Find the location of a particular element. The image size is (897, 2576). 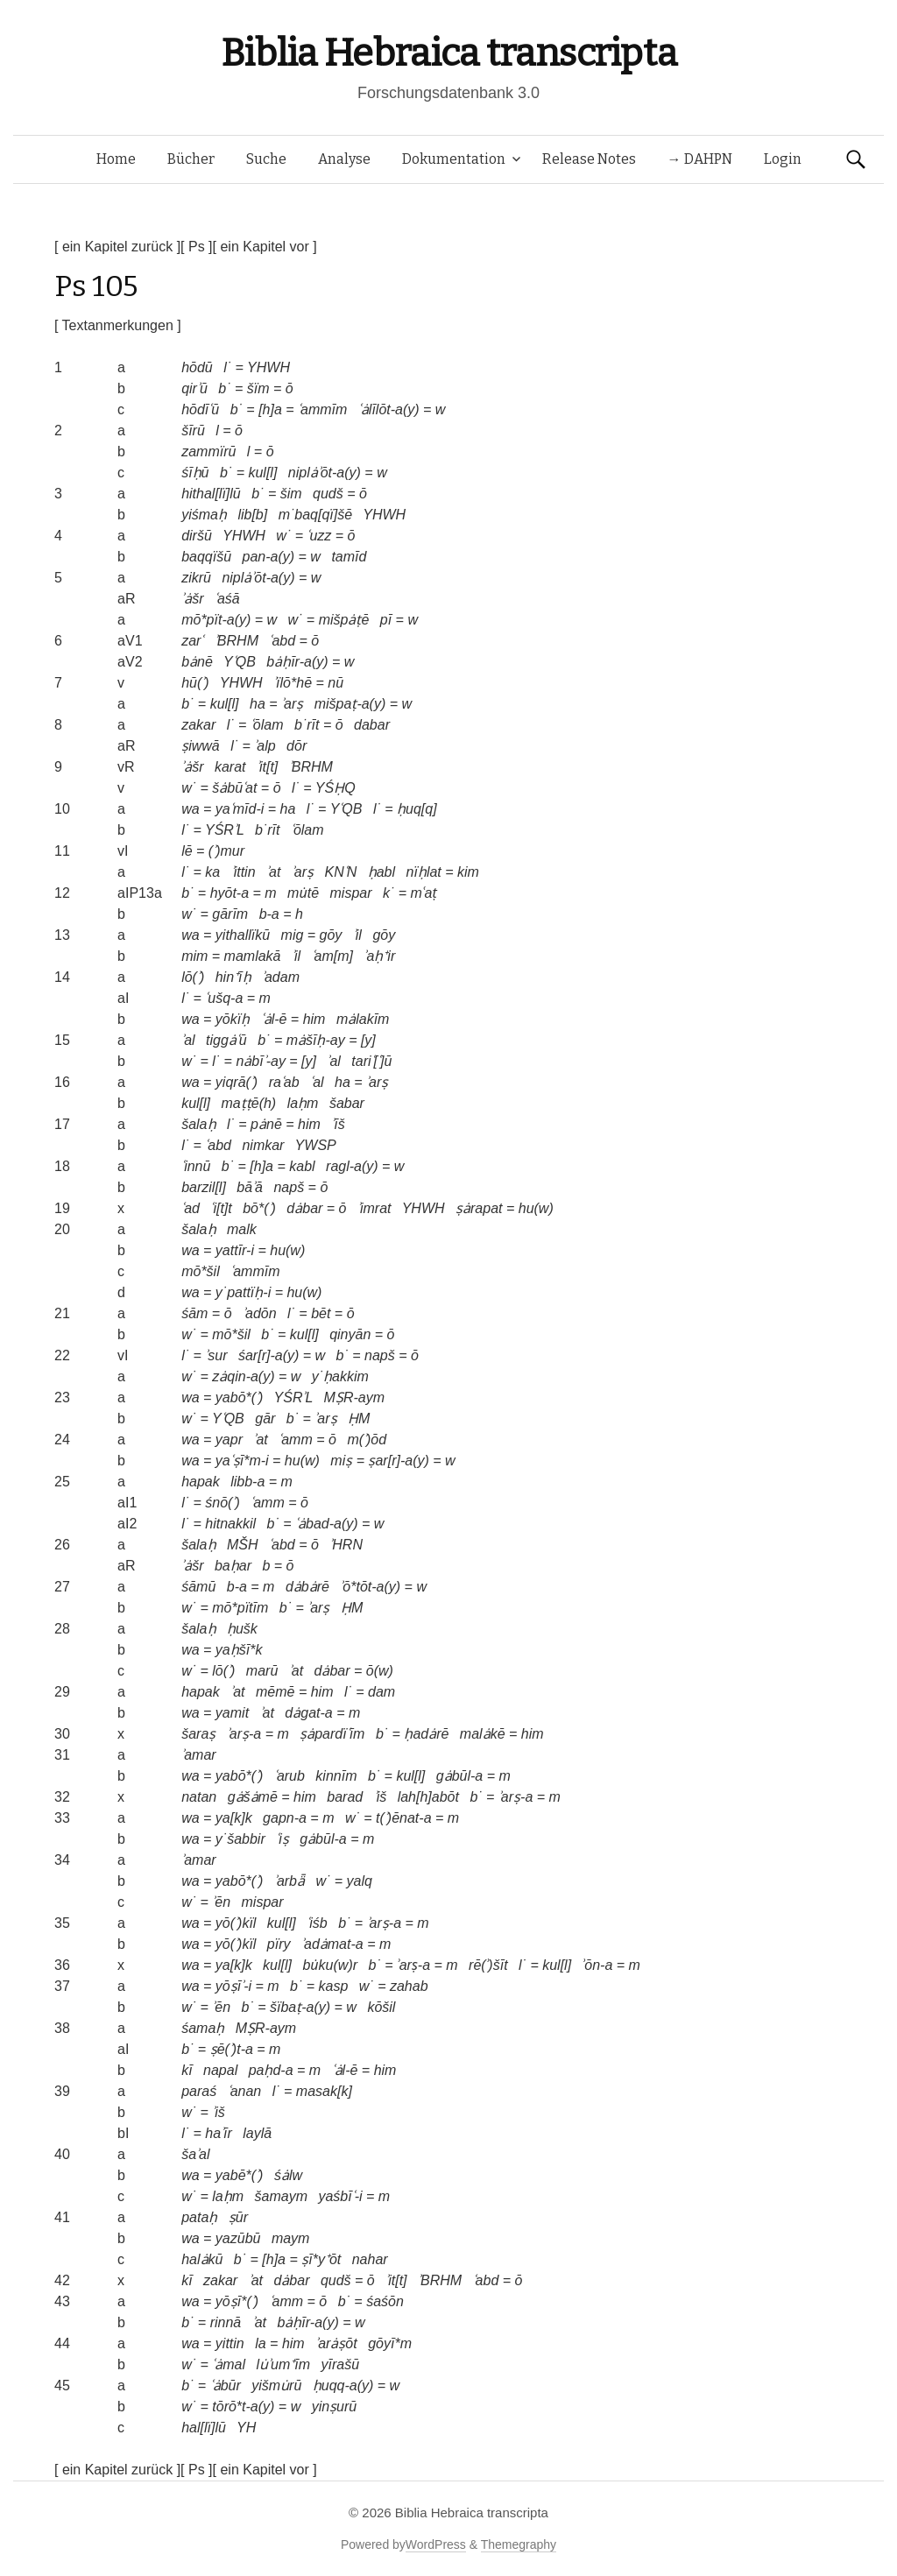

39 is located at coordinates (62, 2091).